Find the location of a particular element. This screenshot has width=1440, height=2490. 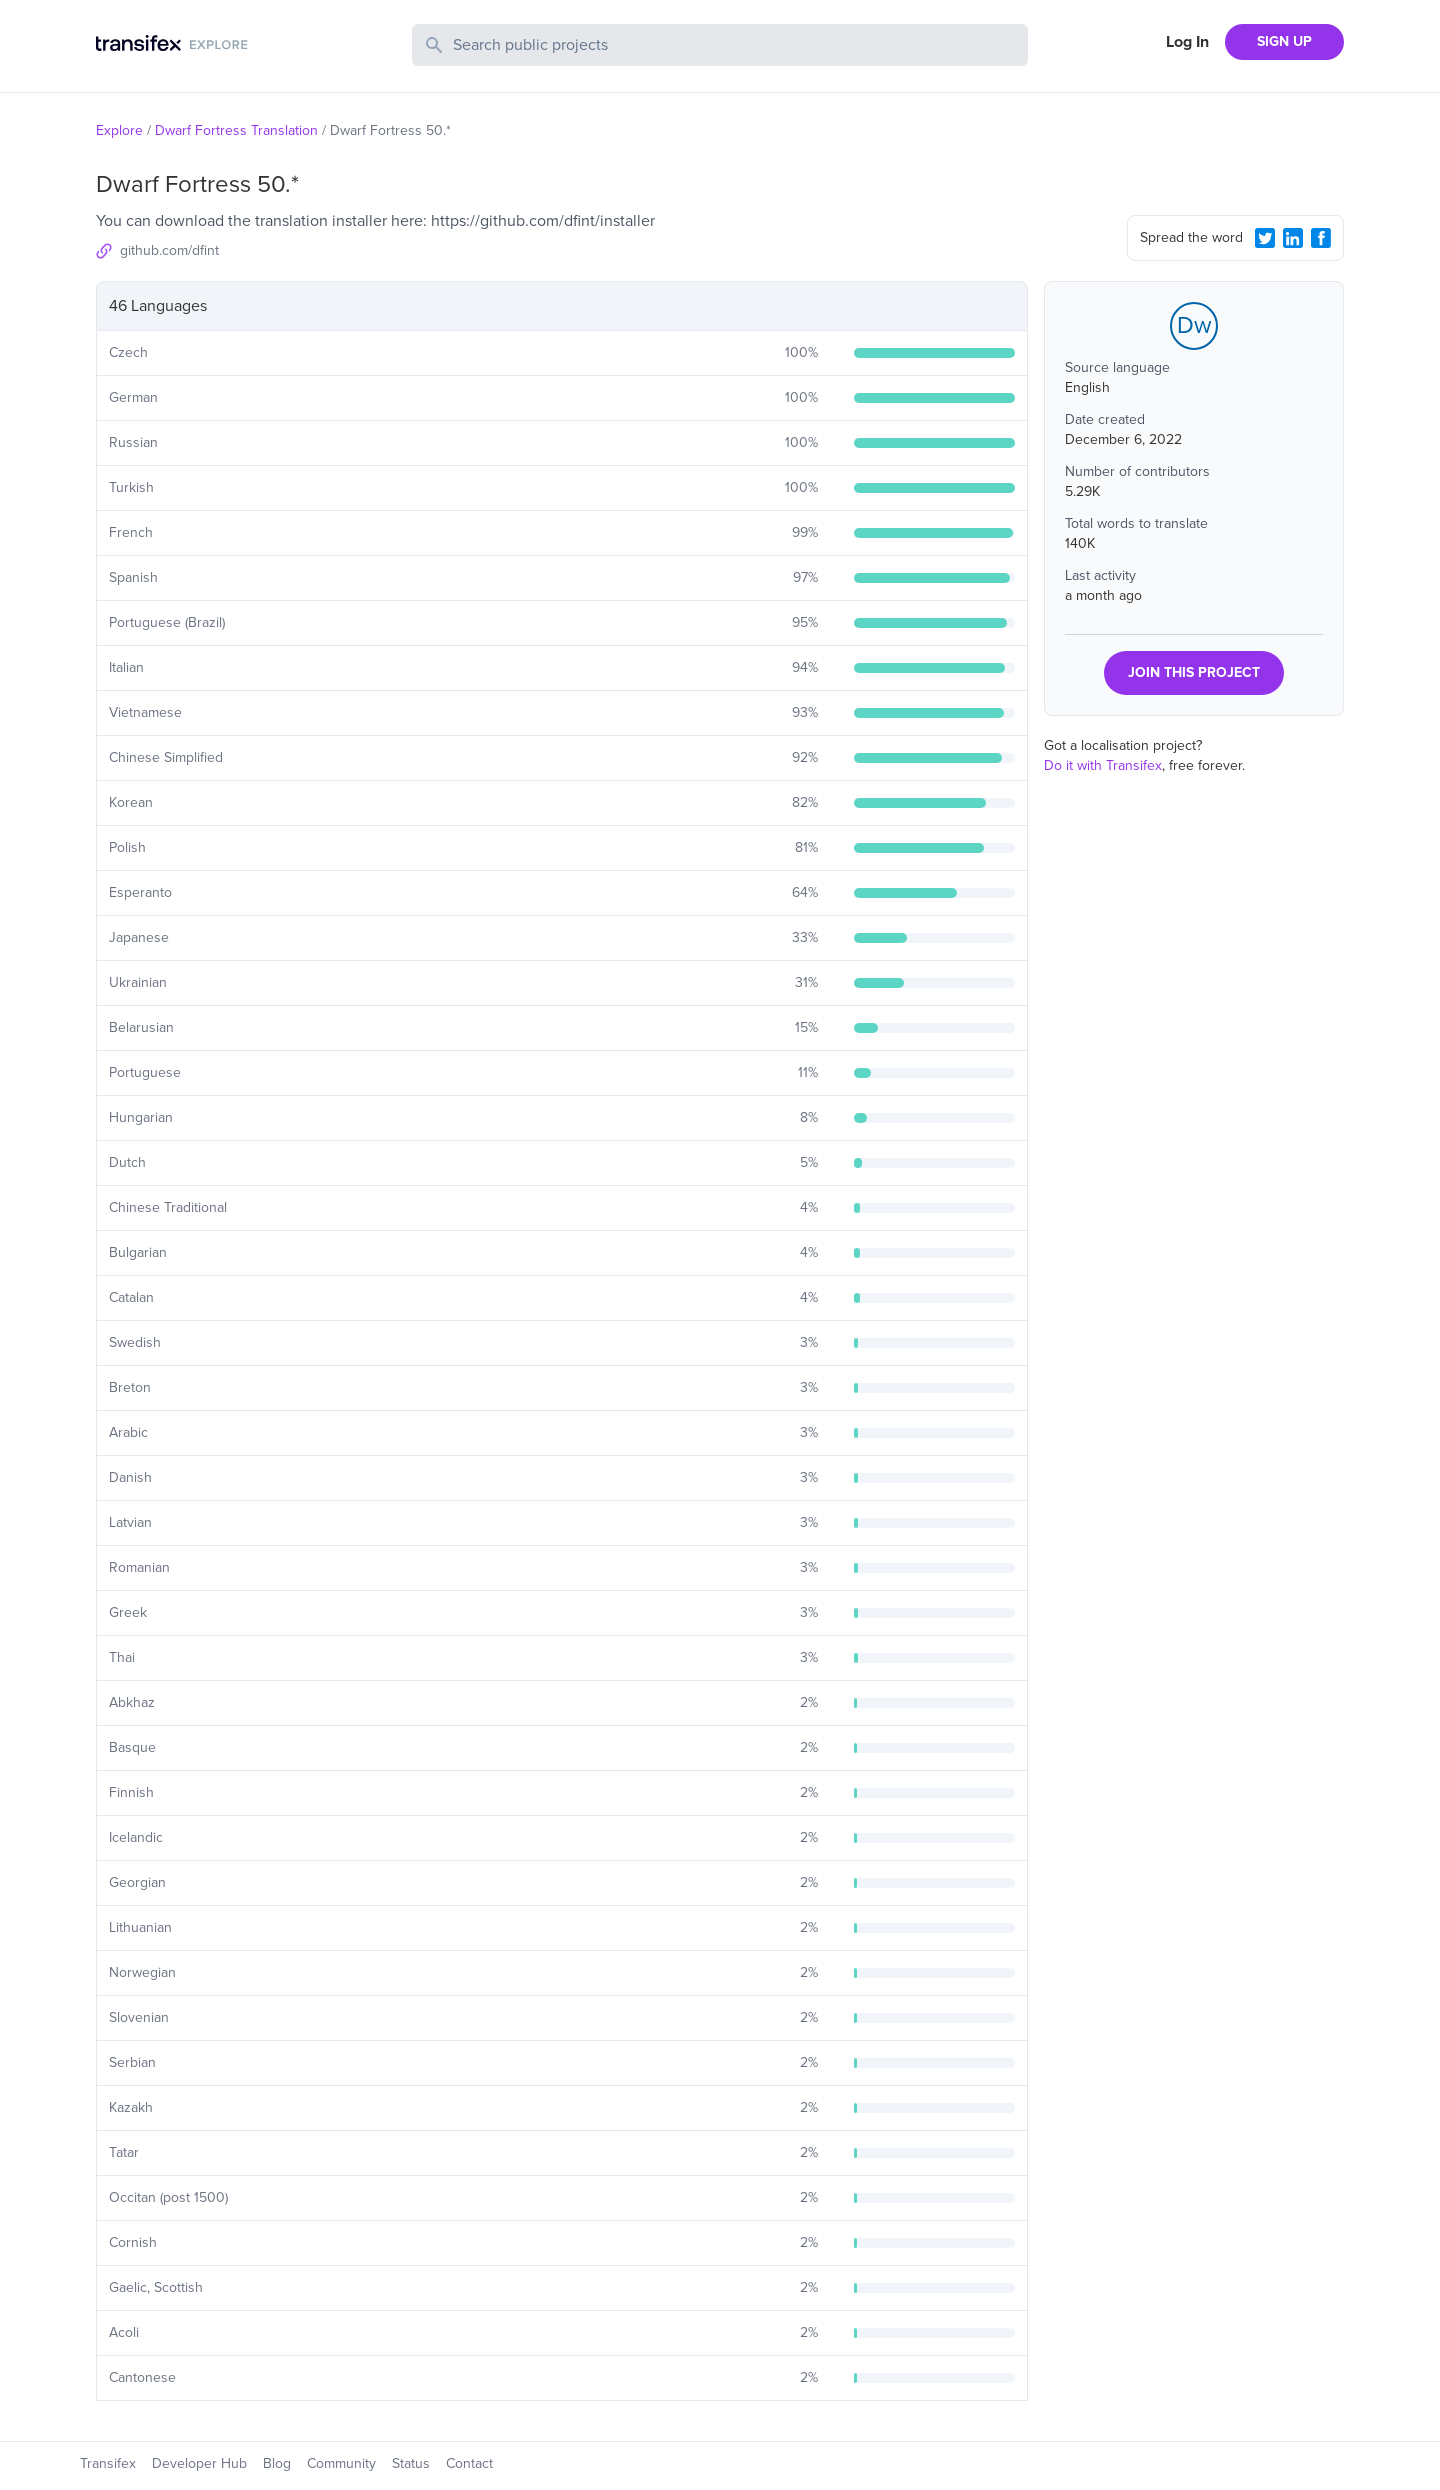

[Facebook Share] is located at coordinates (1321, 238).